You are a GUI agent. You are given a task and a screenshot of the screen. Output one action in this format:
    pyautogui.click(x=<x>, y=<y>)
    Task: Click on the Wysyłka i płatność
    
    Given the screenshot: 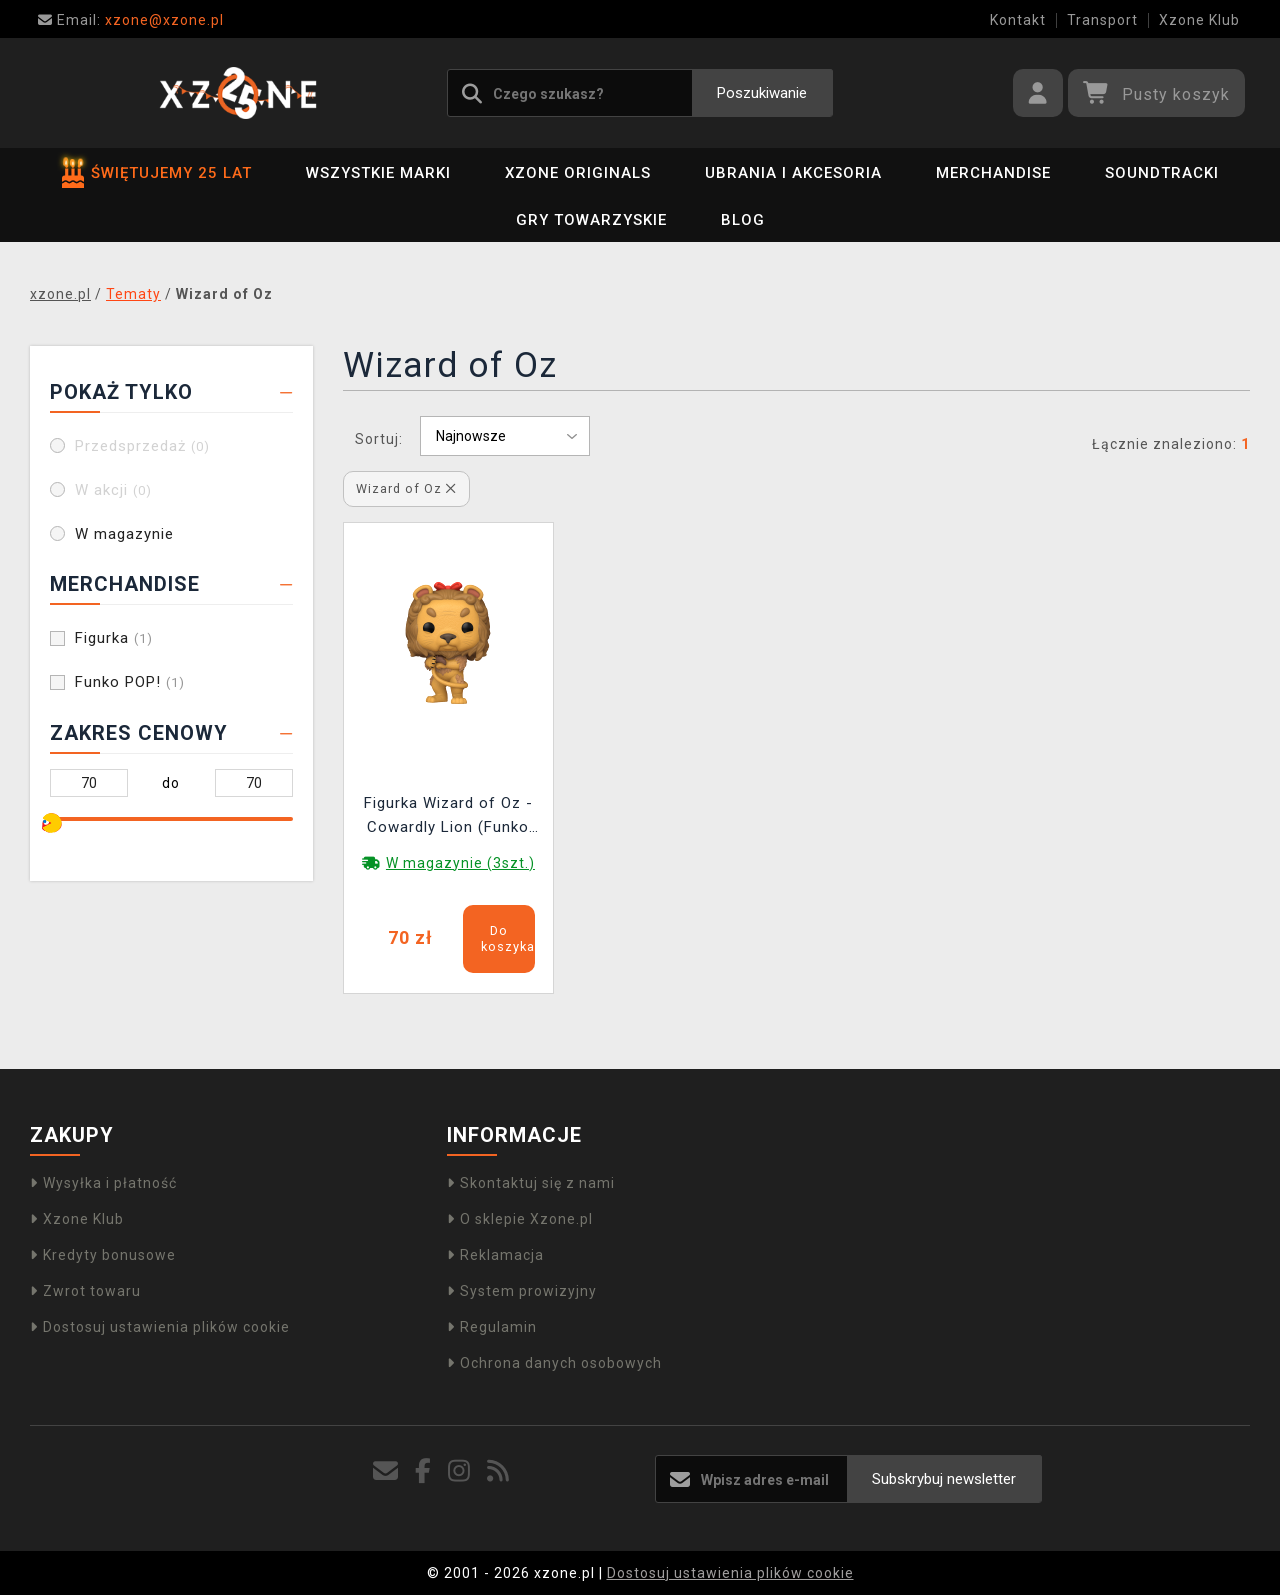 What is the action you would take?
    pyautogui.click(x=103, y=1183)
    